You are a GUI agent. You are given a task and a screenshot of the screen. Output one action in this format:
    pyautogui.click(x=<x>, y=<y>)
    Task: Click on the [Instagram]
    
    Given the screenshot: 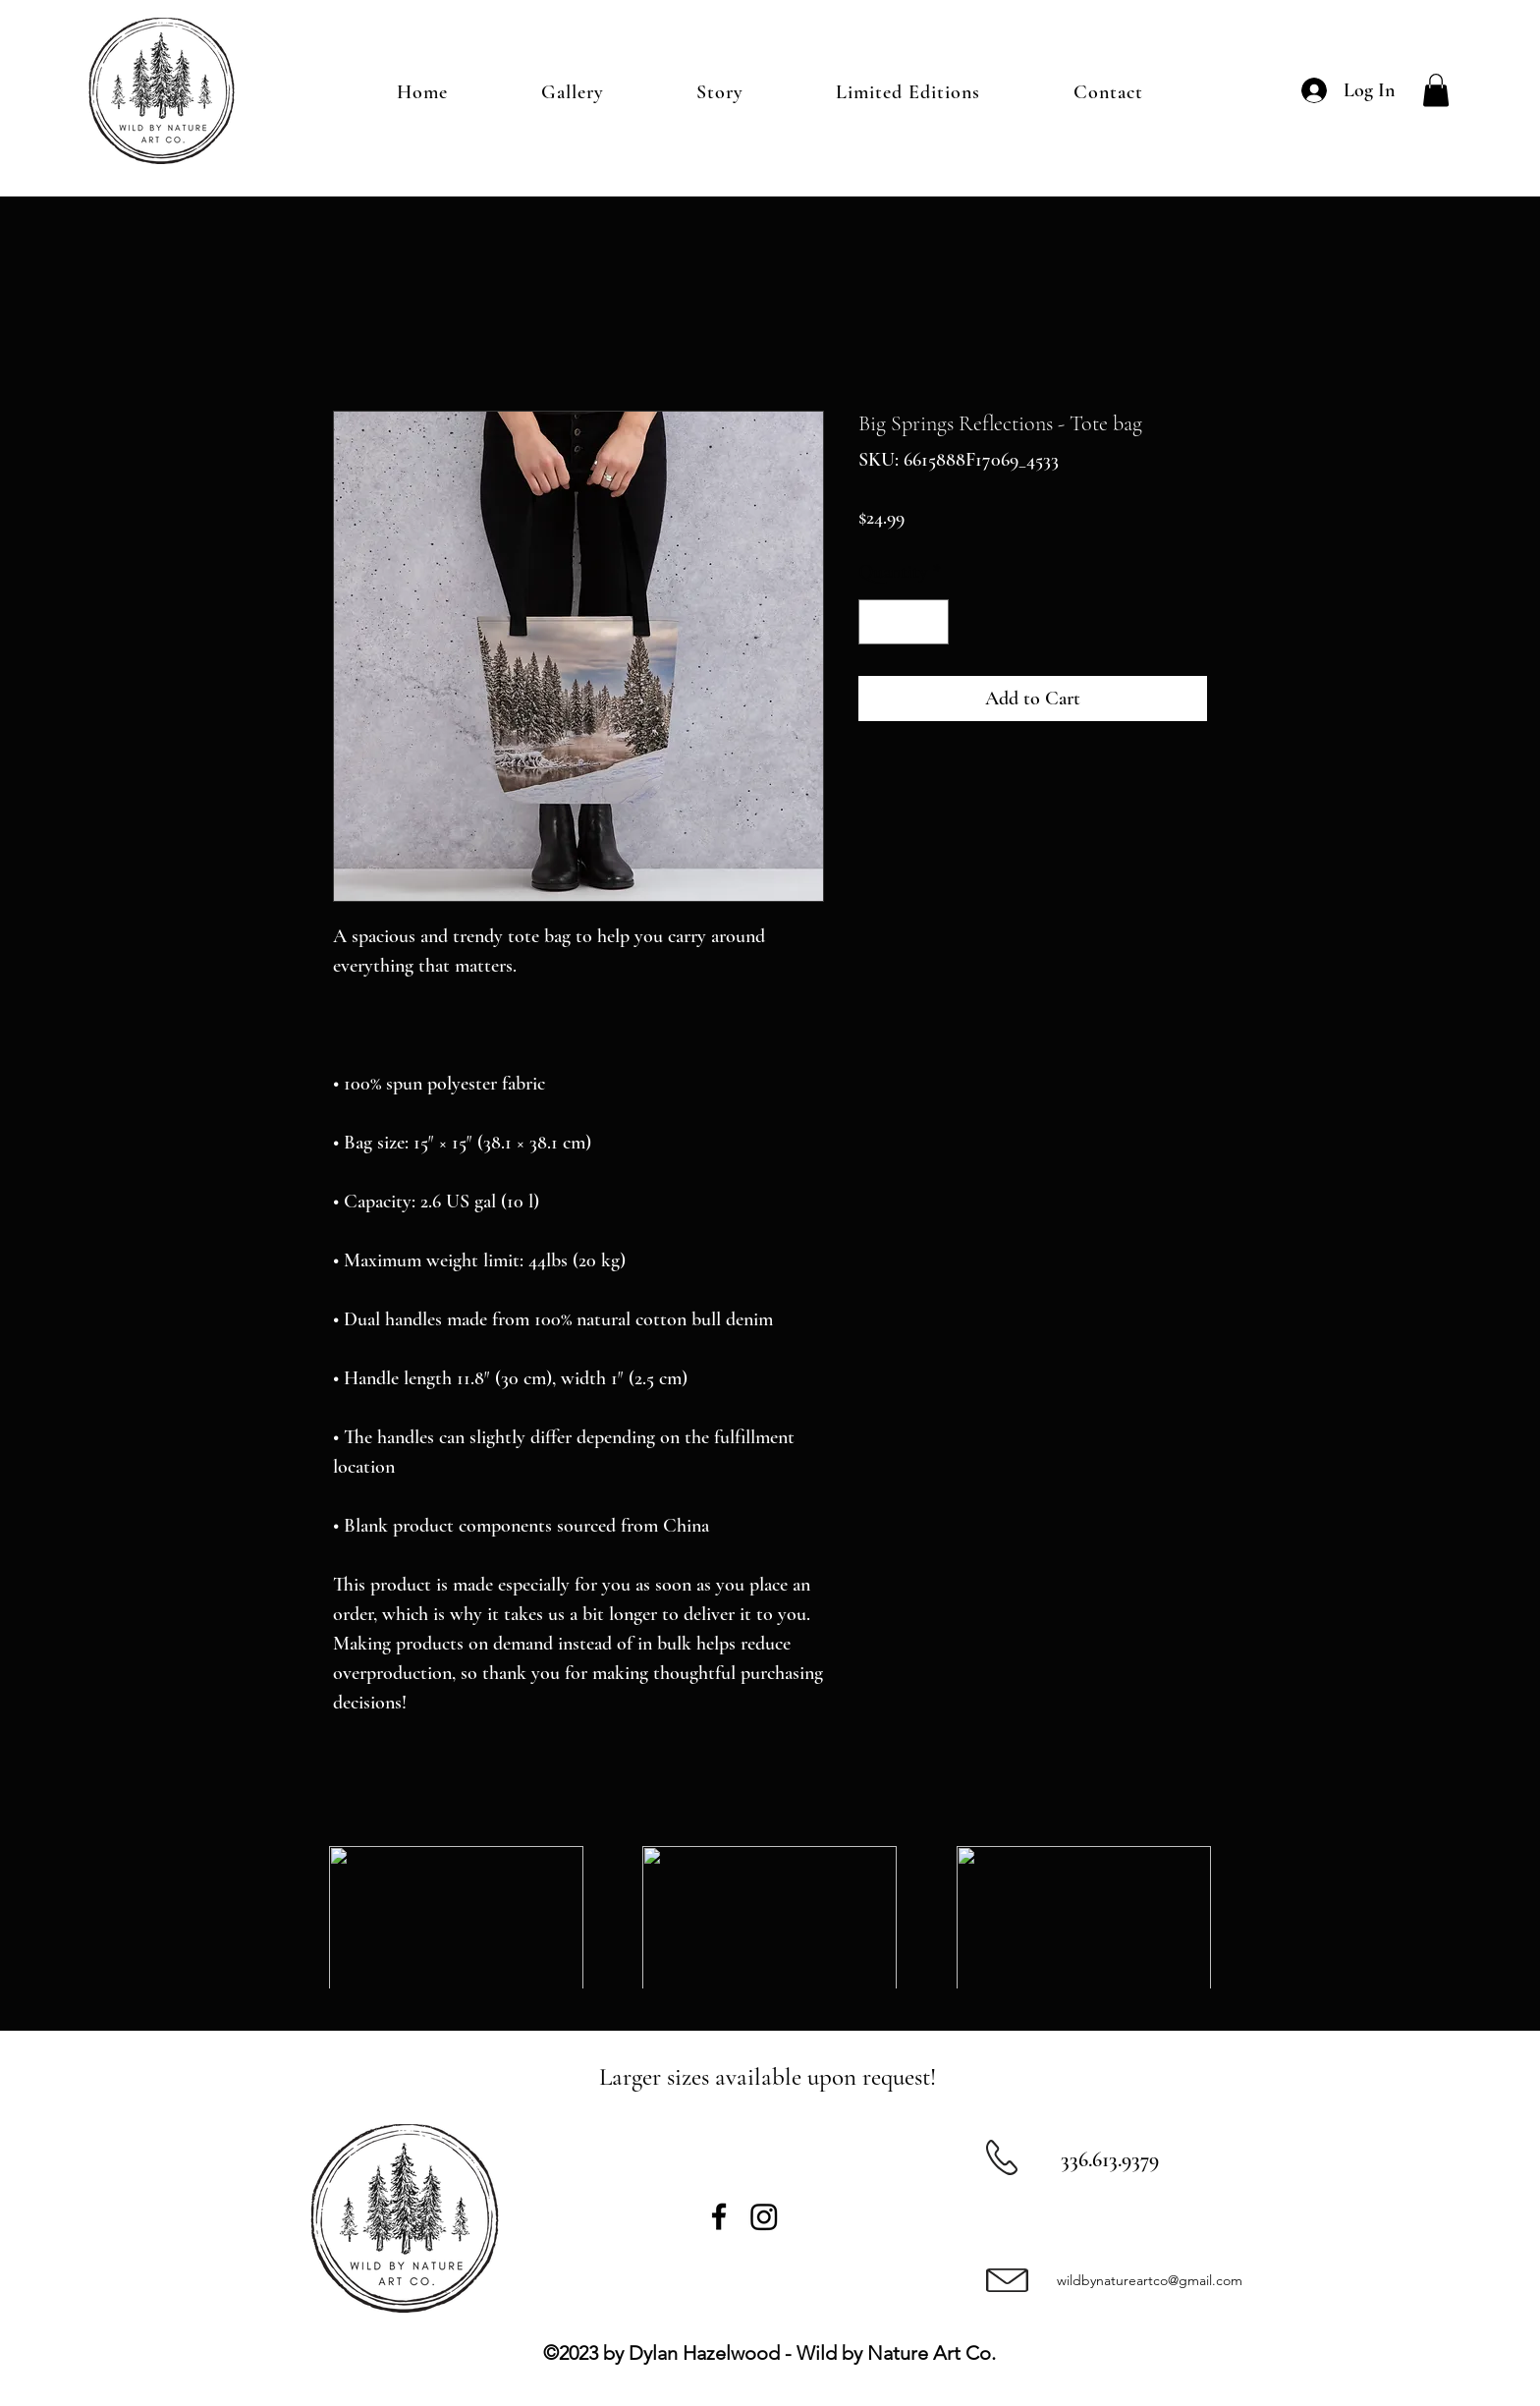 What is the action you would take?
    pyautogui.click(x=764, y=2216)
    